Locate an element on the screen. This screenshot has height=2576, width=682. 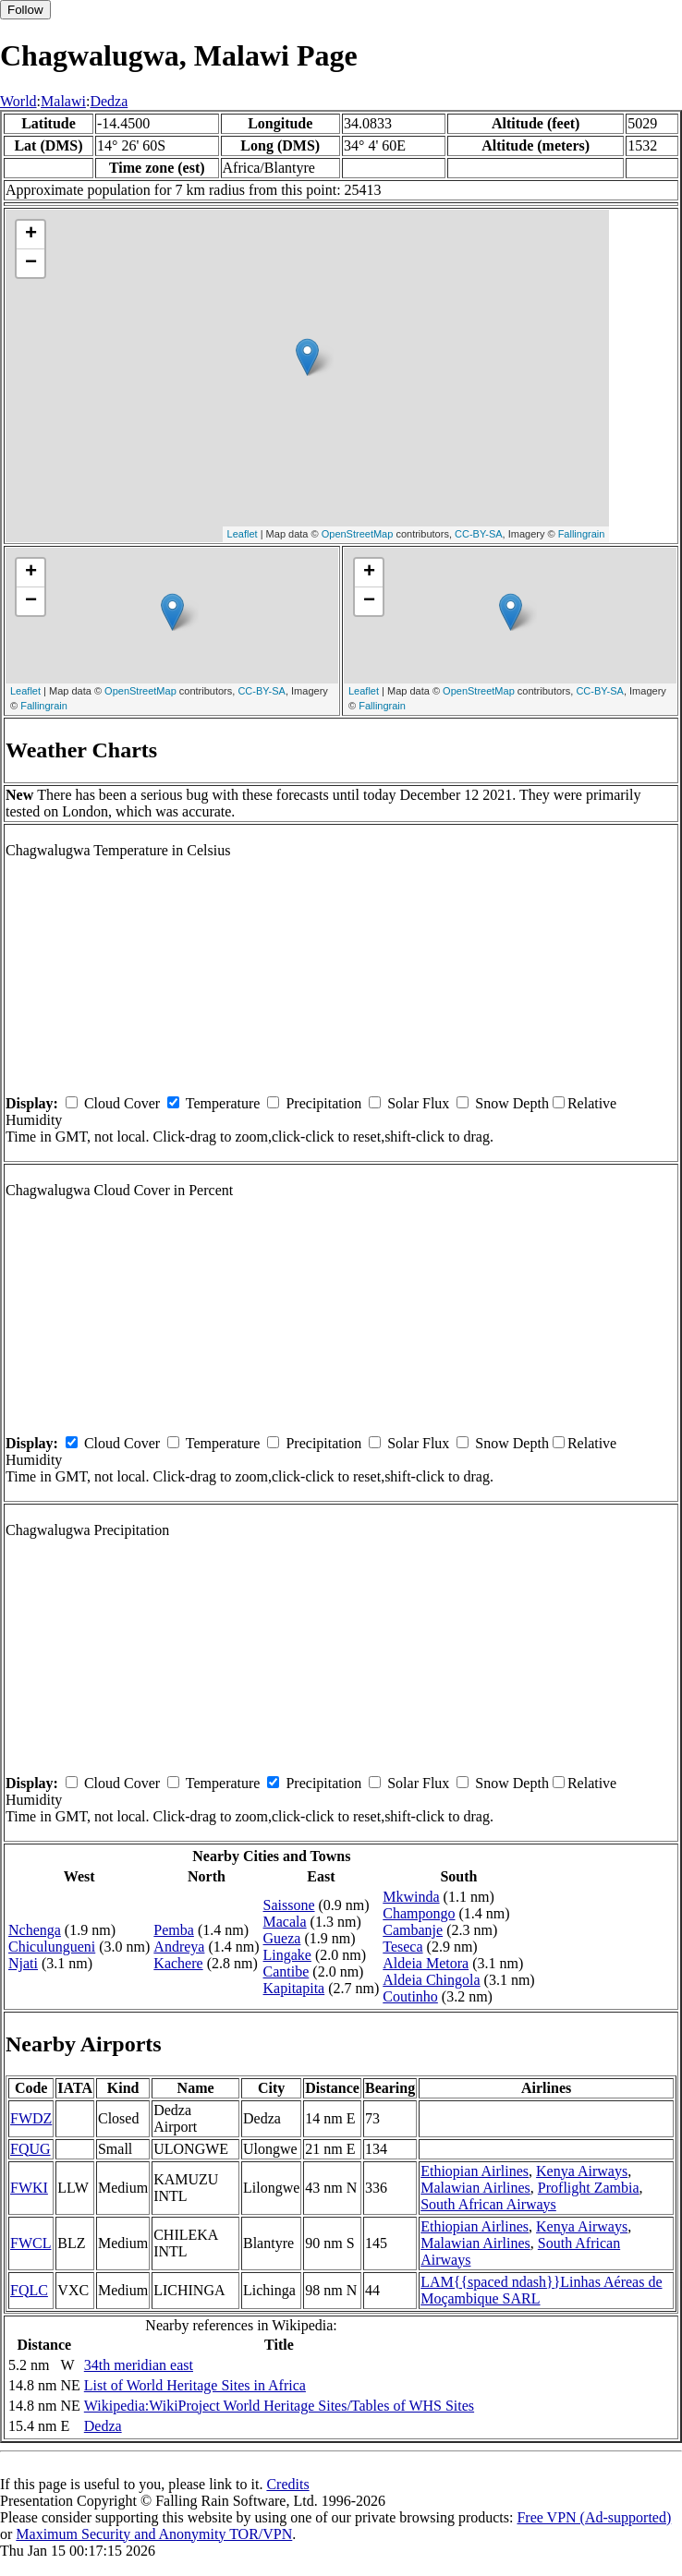
Temperature is located at coordinates (223, 1103).